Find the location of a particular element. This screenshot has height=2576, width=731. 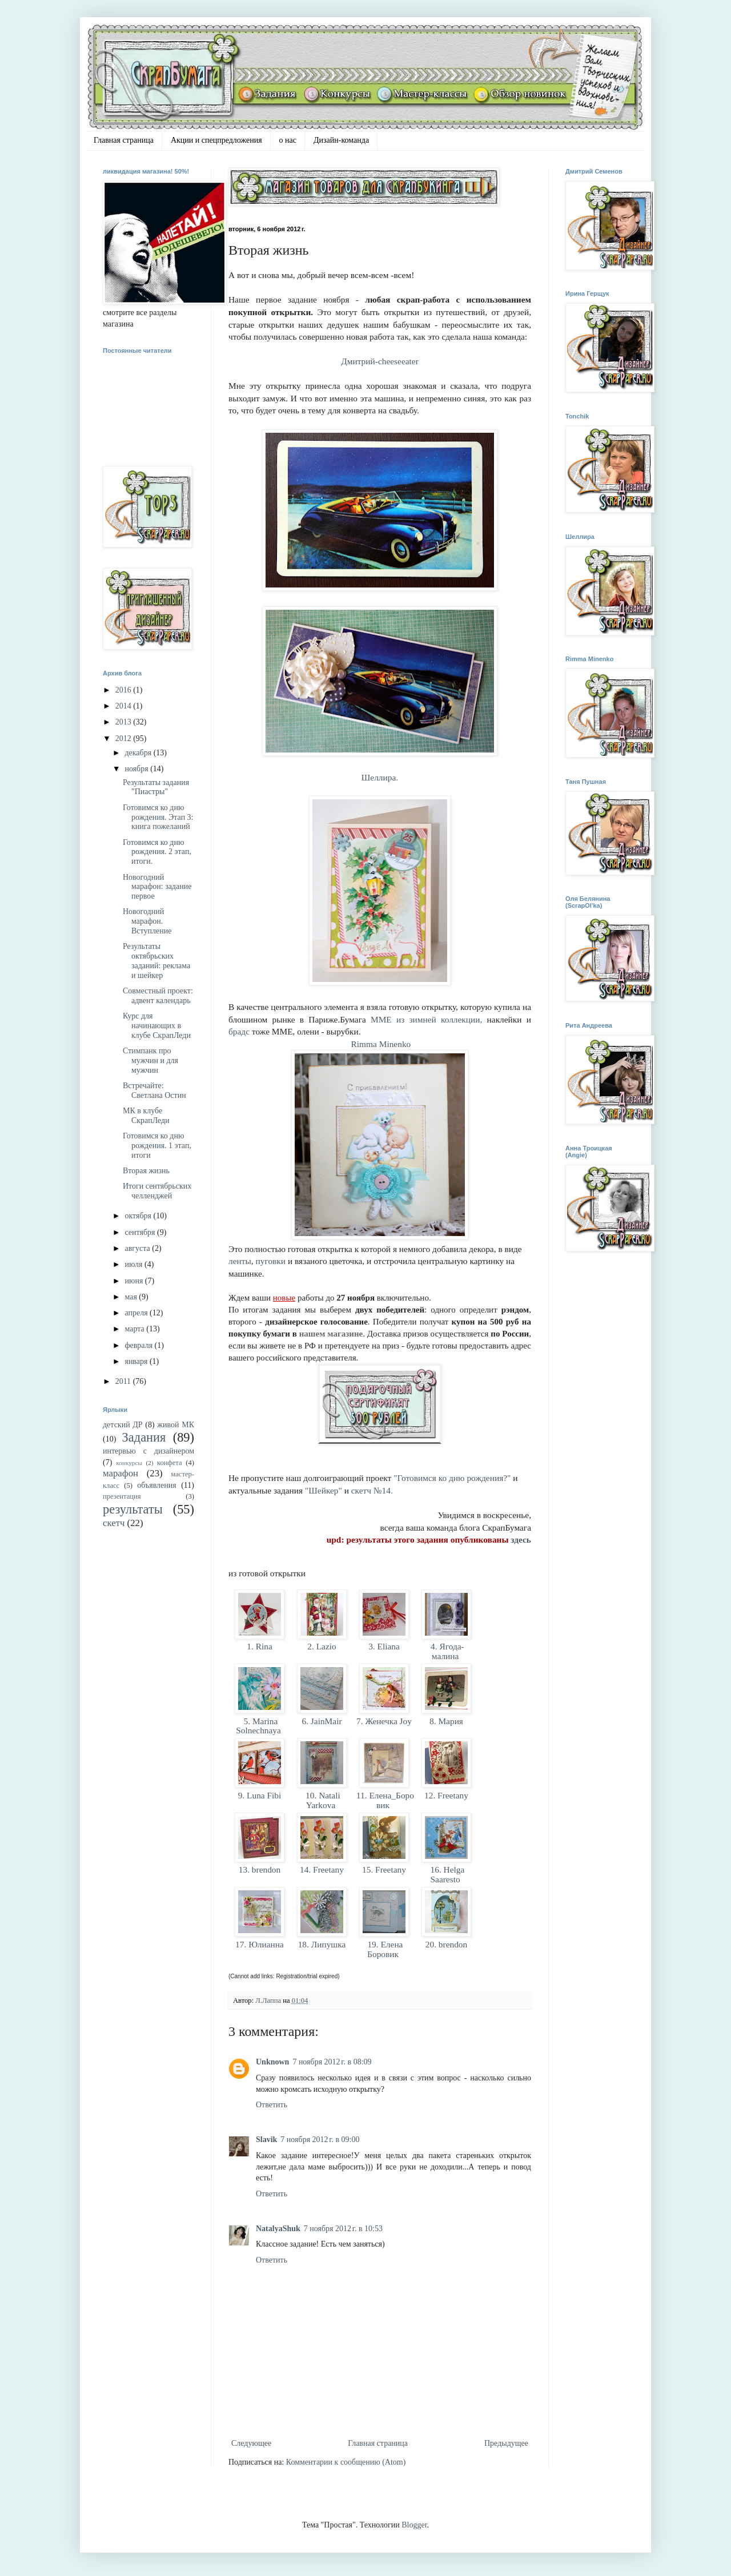

января is located at coordinates (137, 1361).